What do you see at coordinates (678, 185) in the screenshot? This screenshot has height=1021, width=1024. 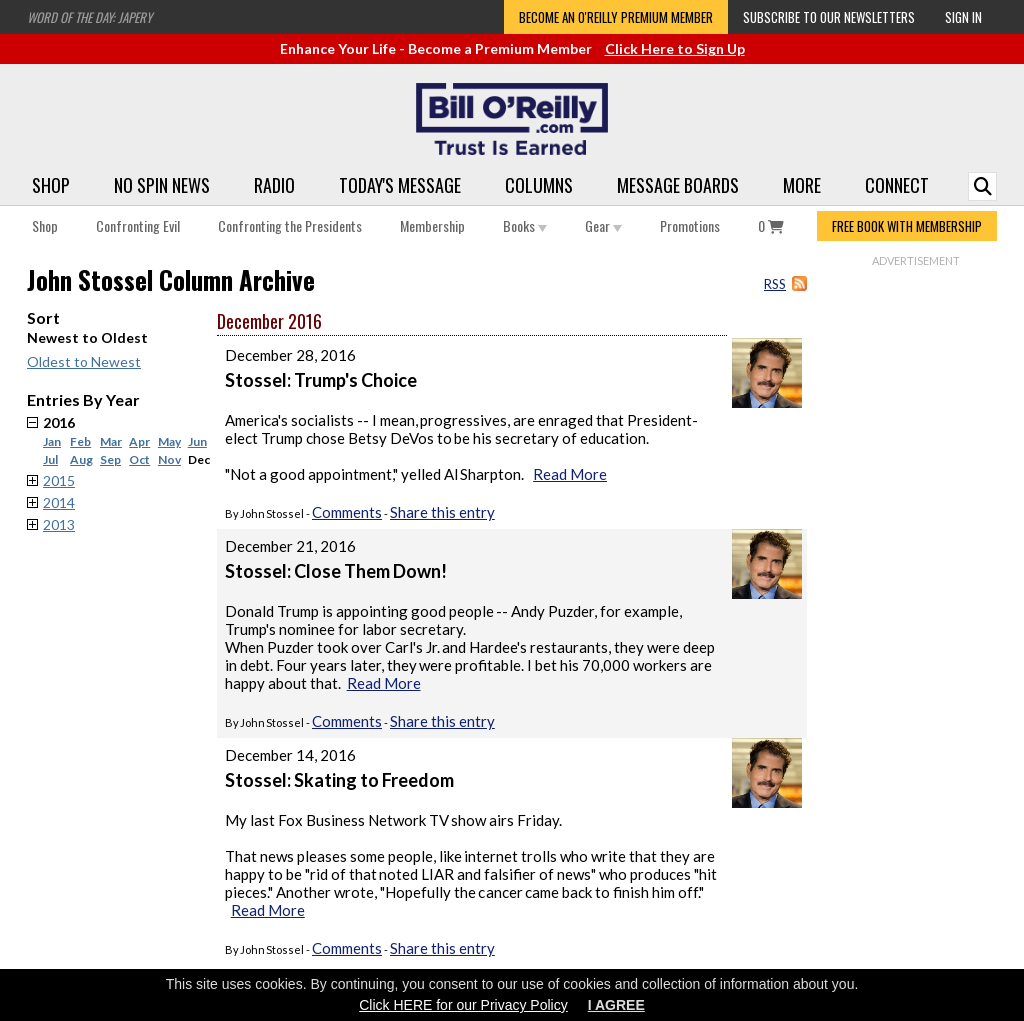 I see `Message Boards` at bounding box center [678, 185].